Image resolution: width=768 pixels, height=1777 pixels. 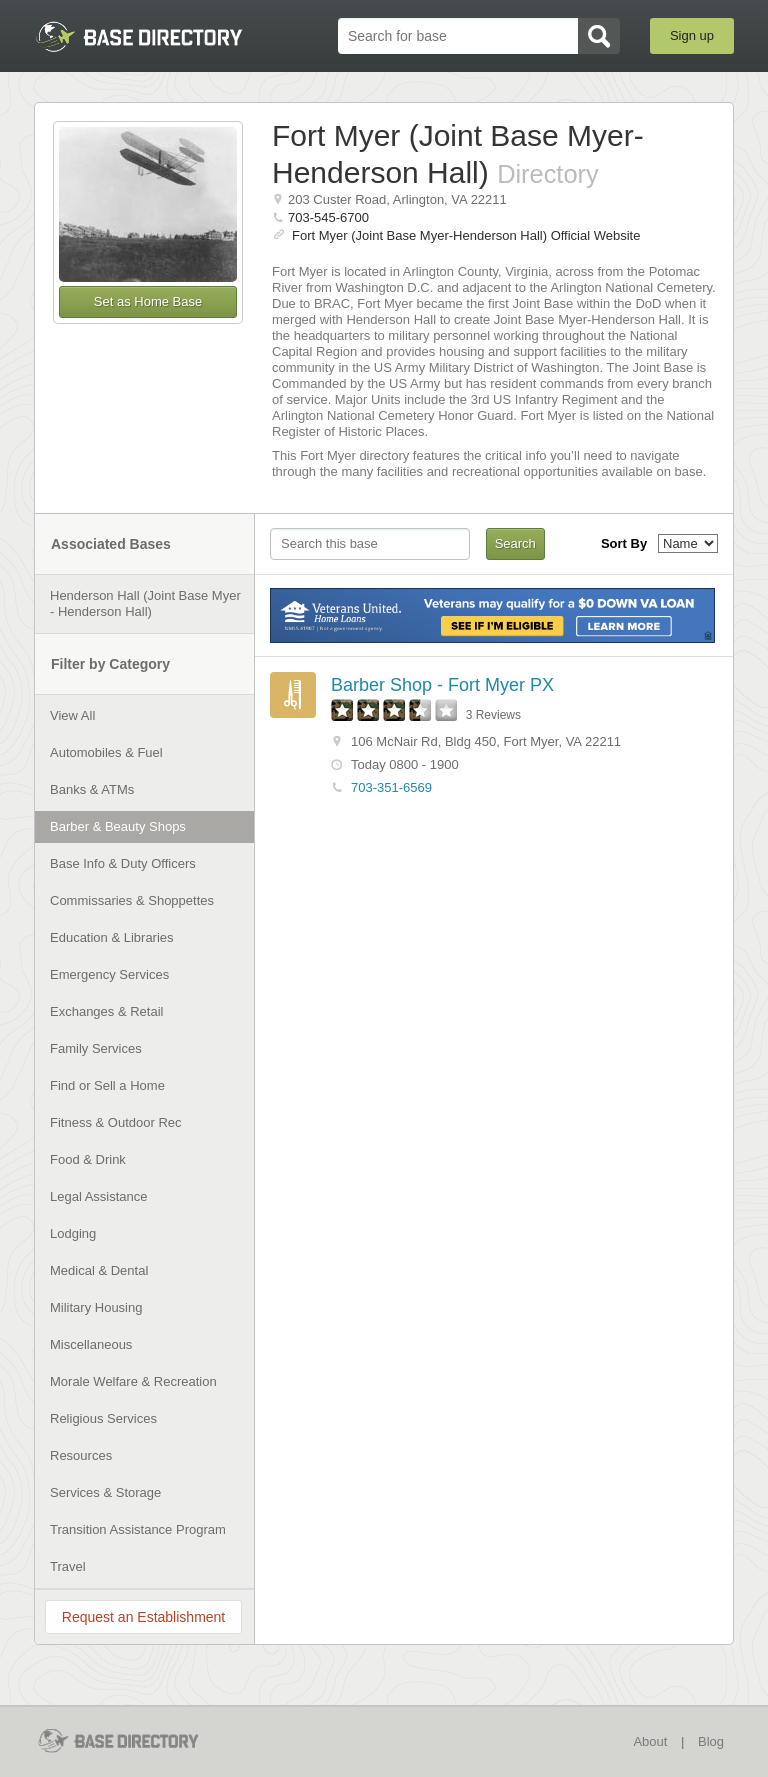 I want to click on Fort Myer (Joint Base Myer-Henderson Hall) Official Website, so click(x=466, y=235).